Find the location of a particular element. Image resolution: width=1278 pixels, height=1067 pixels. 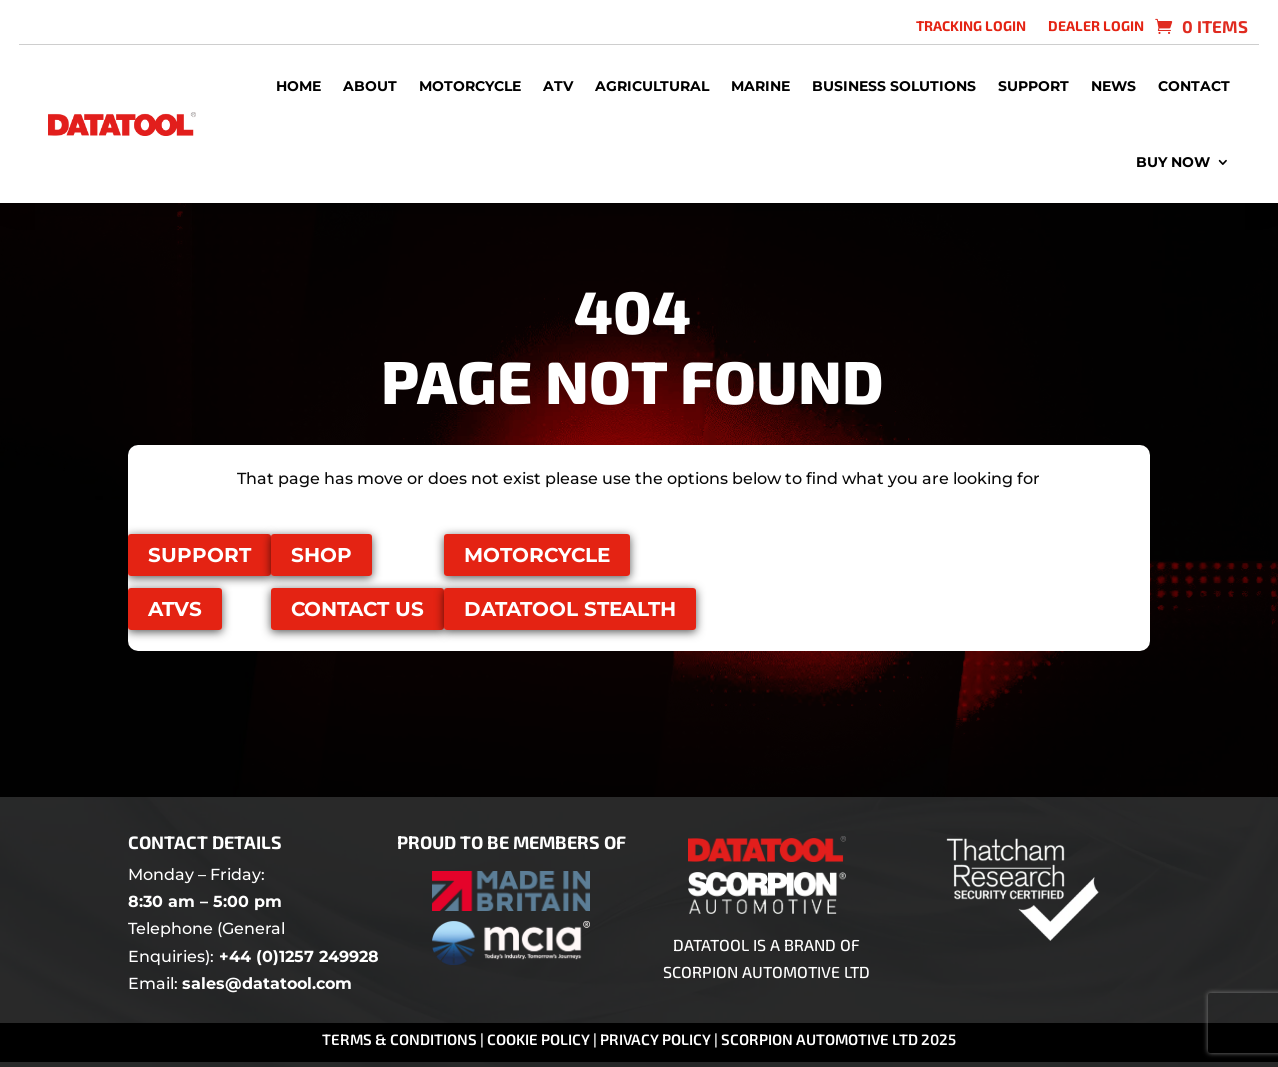

Terms & Conditions is located at coordinates (399, 1039).